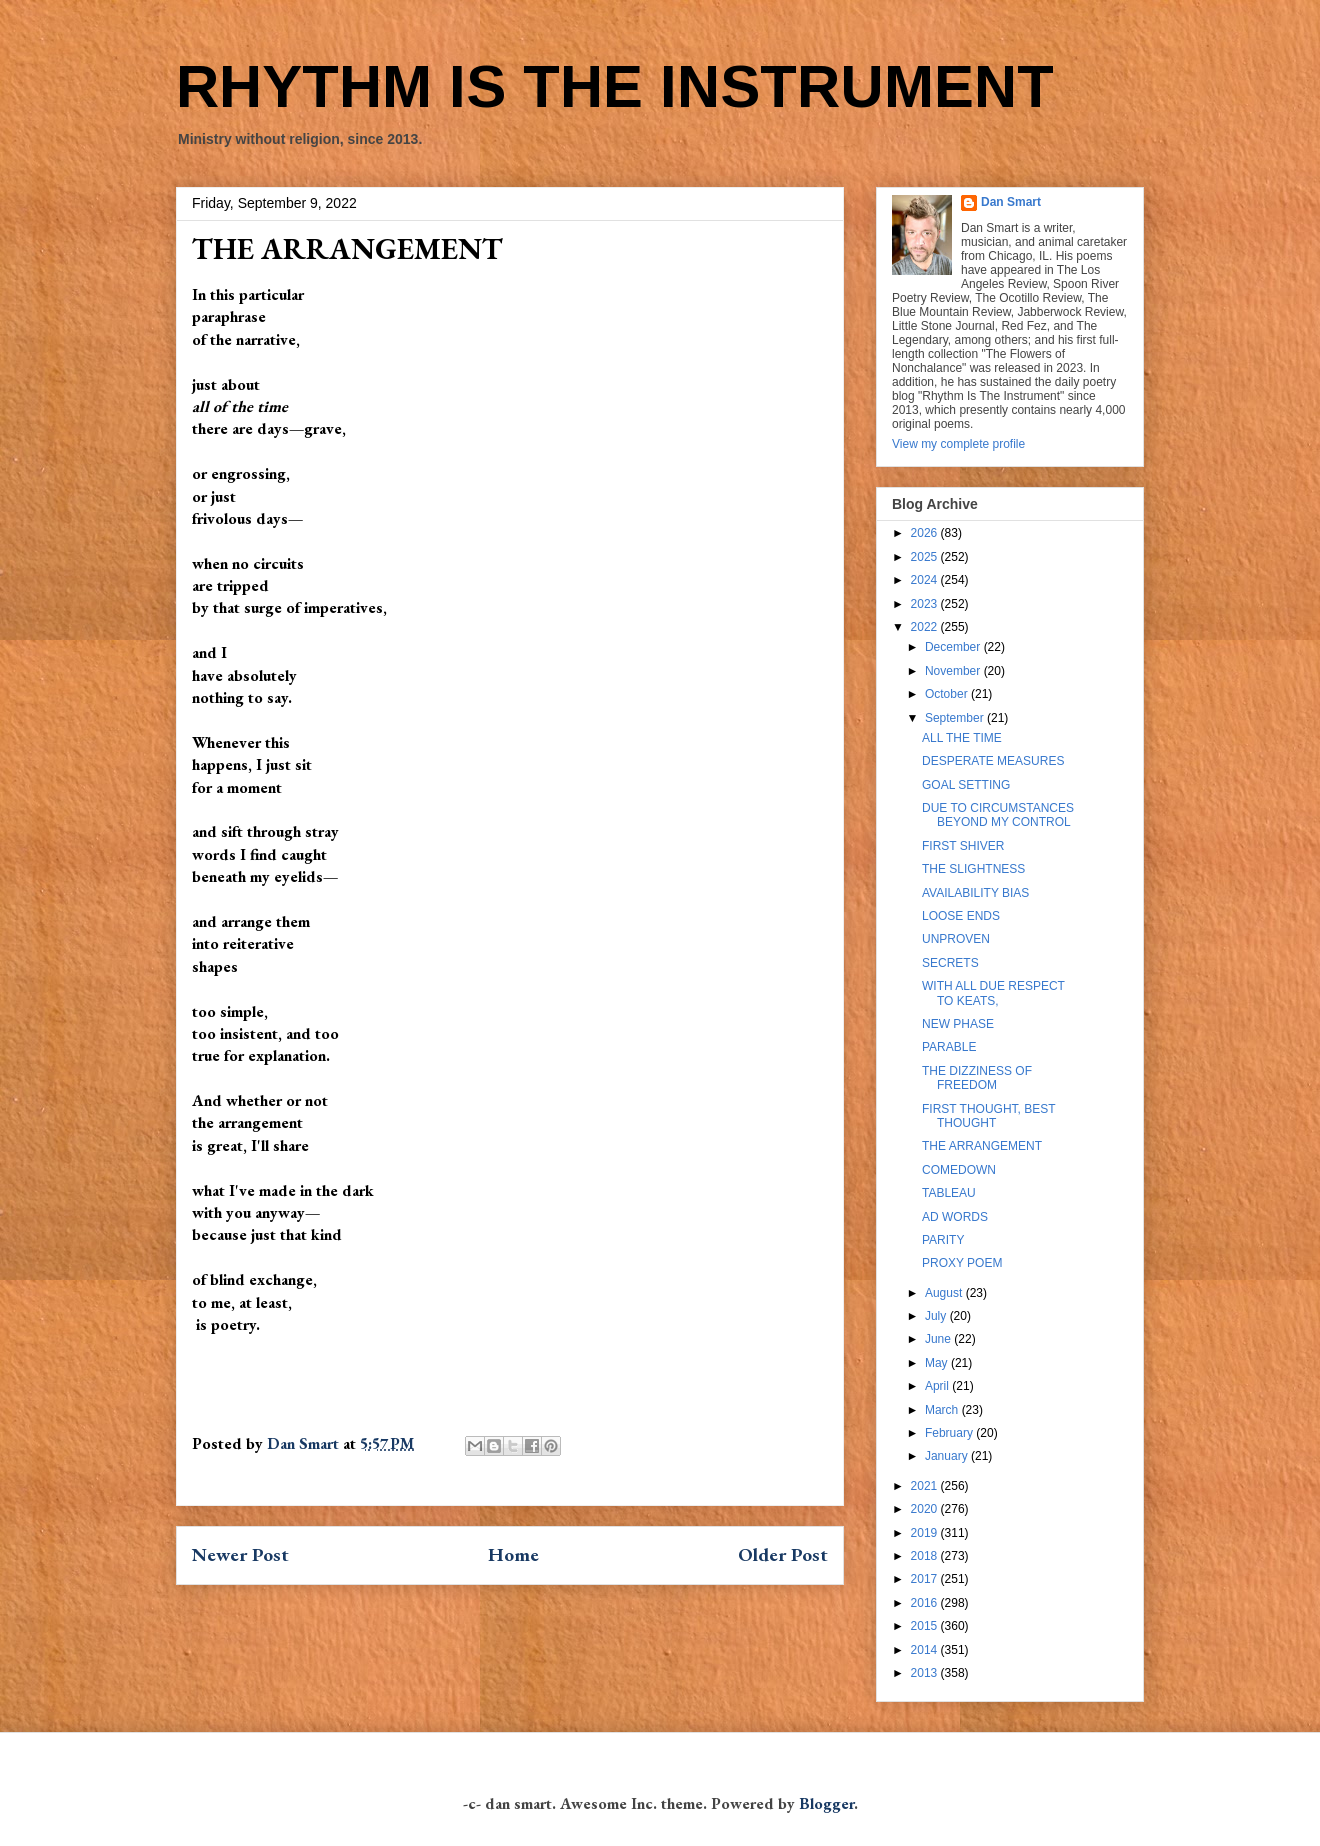  What do you see at coordinates (926, 1486) in the screenshot?
I see `2021` at bounding box center [926, 1486].